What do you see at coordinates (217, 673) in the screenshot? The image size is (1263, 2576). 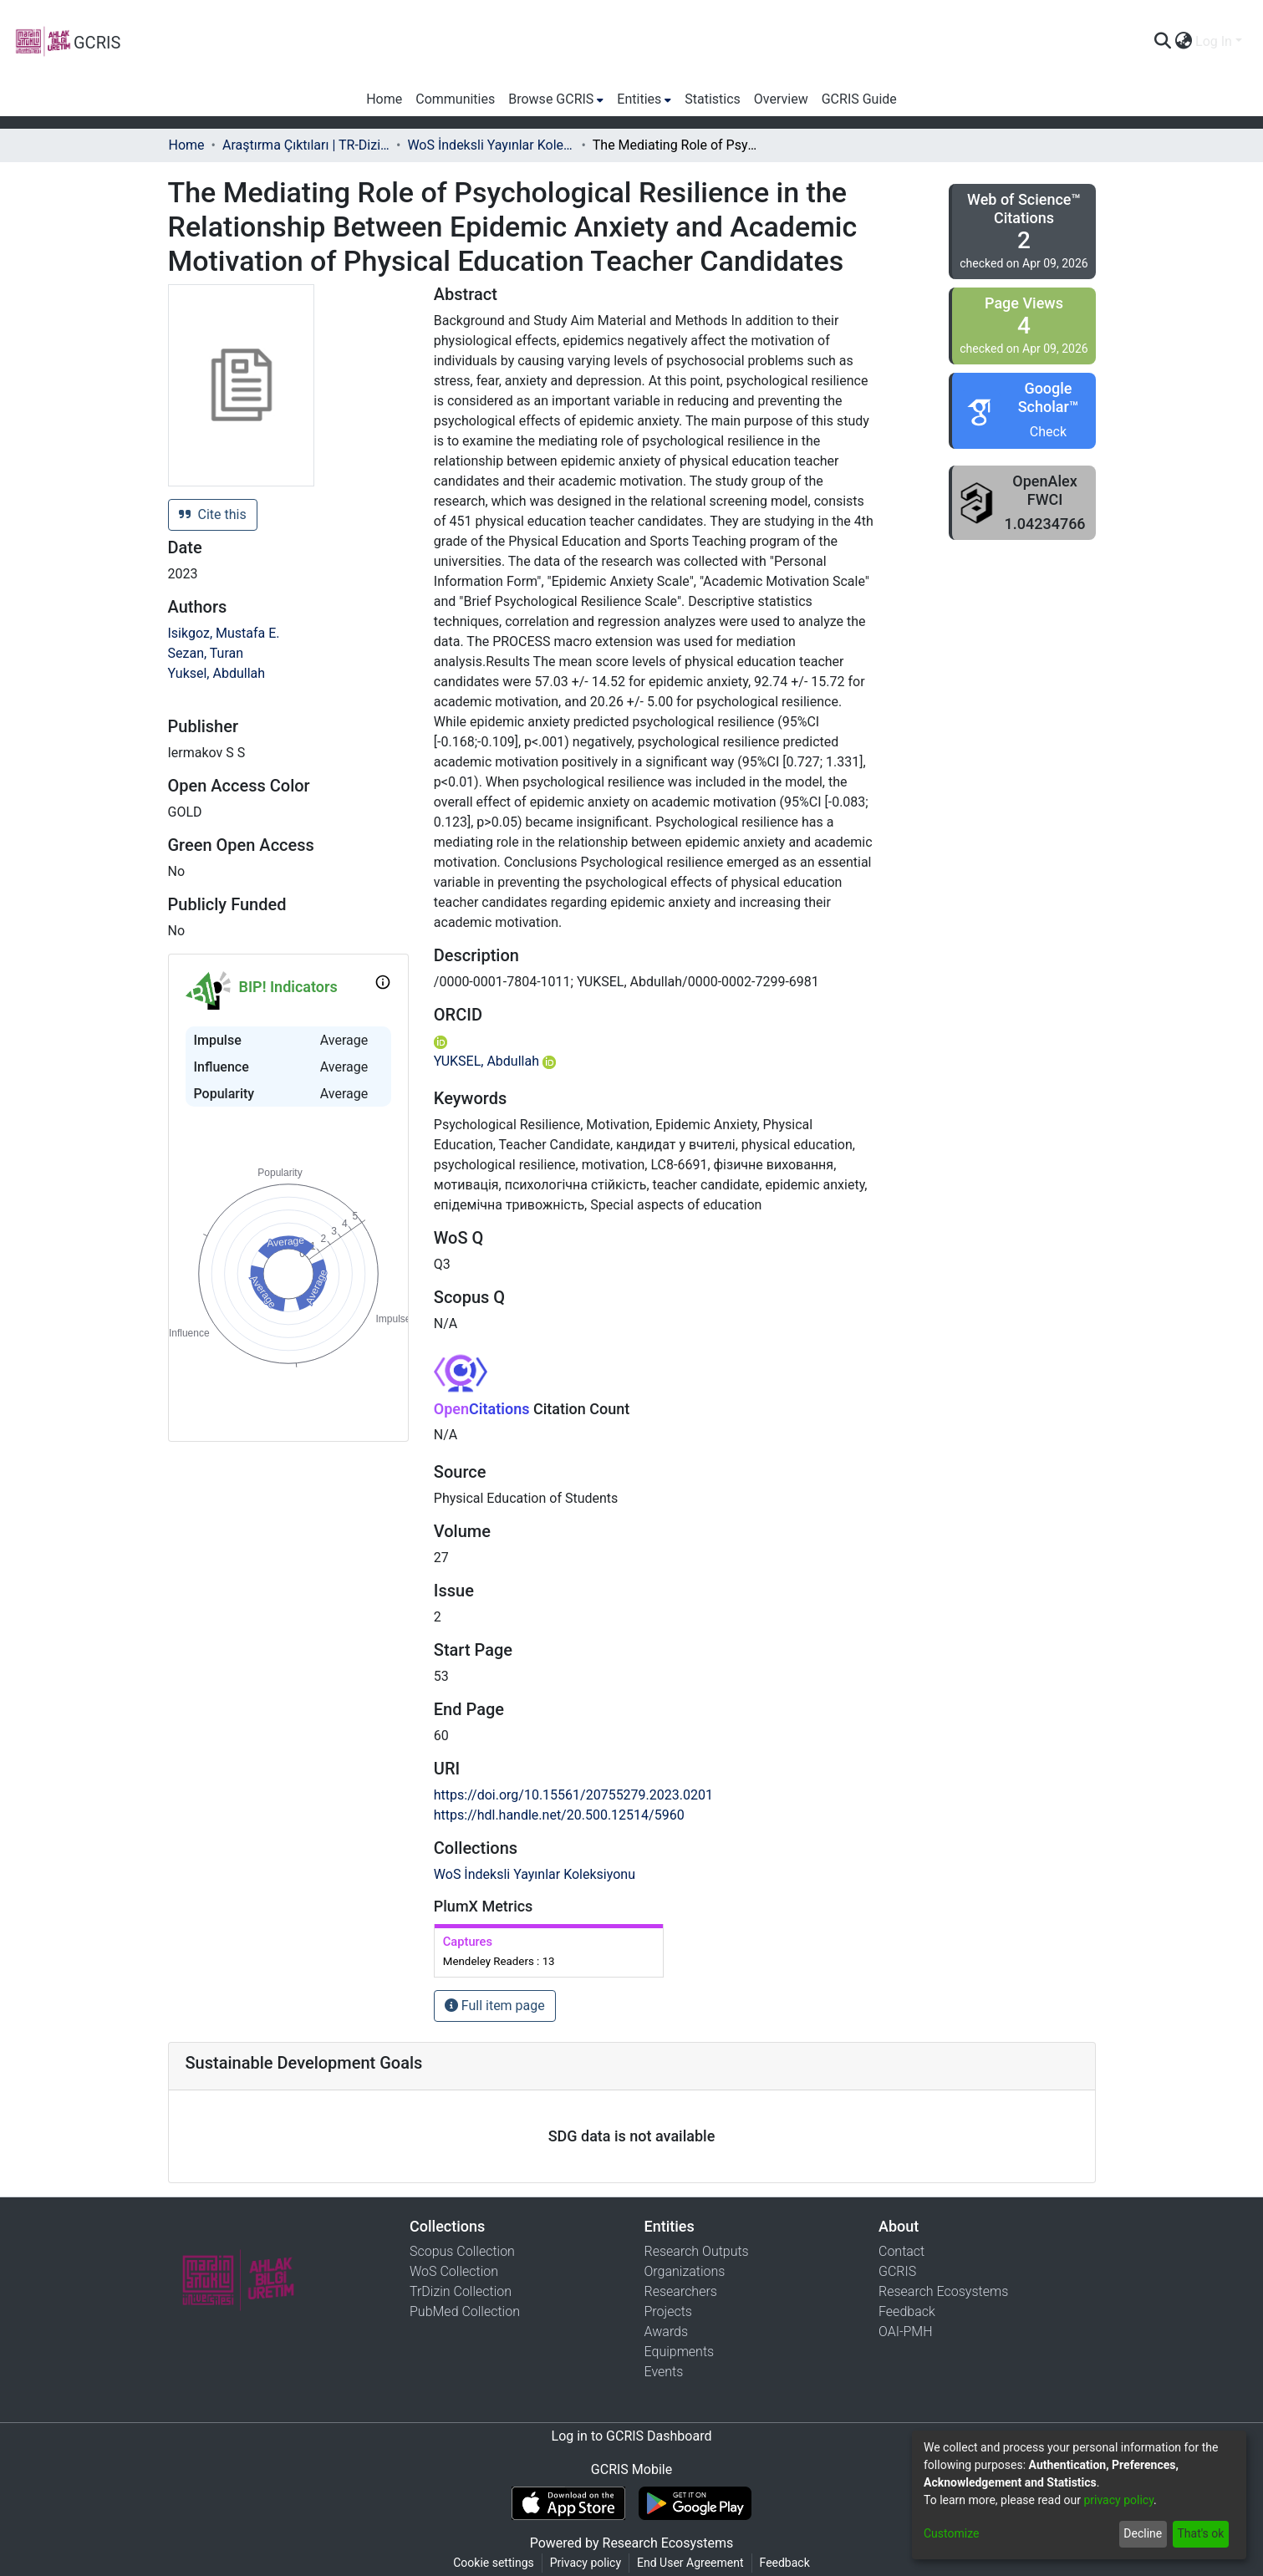 I see `Yuksel, Abdullah` at bounding box center [217, 673].